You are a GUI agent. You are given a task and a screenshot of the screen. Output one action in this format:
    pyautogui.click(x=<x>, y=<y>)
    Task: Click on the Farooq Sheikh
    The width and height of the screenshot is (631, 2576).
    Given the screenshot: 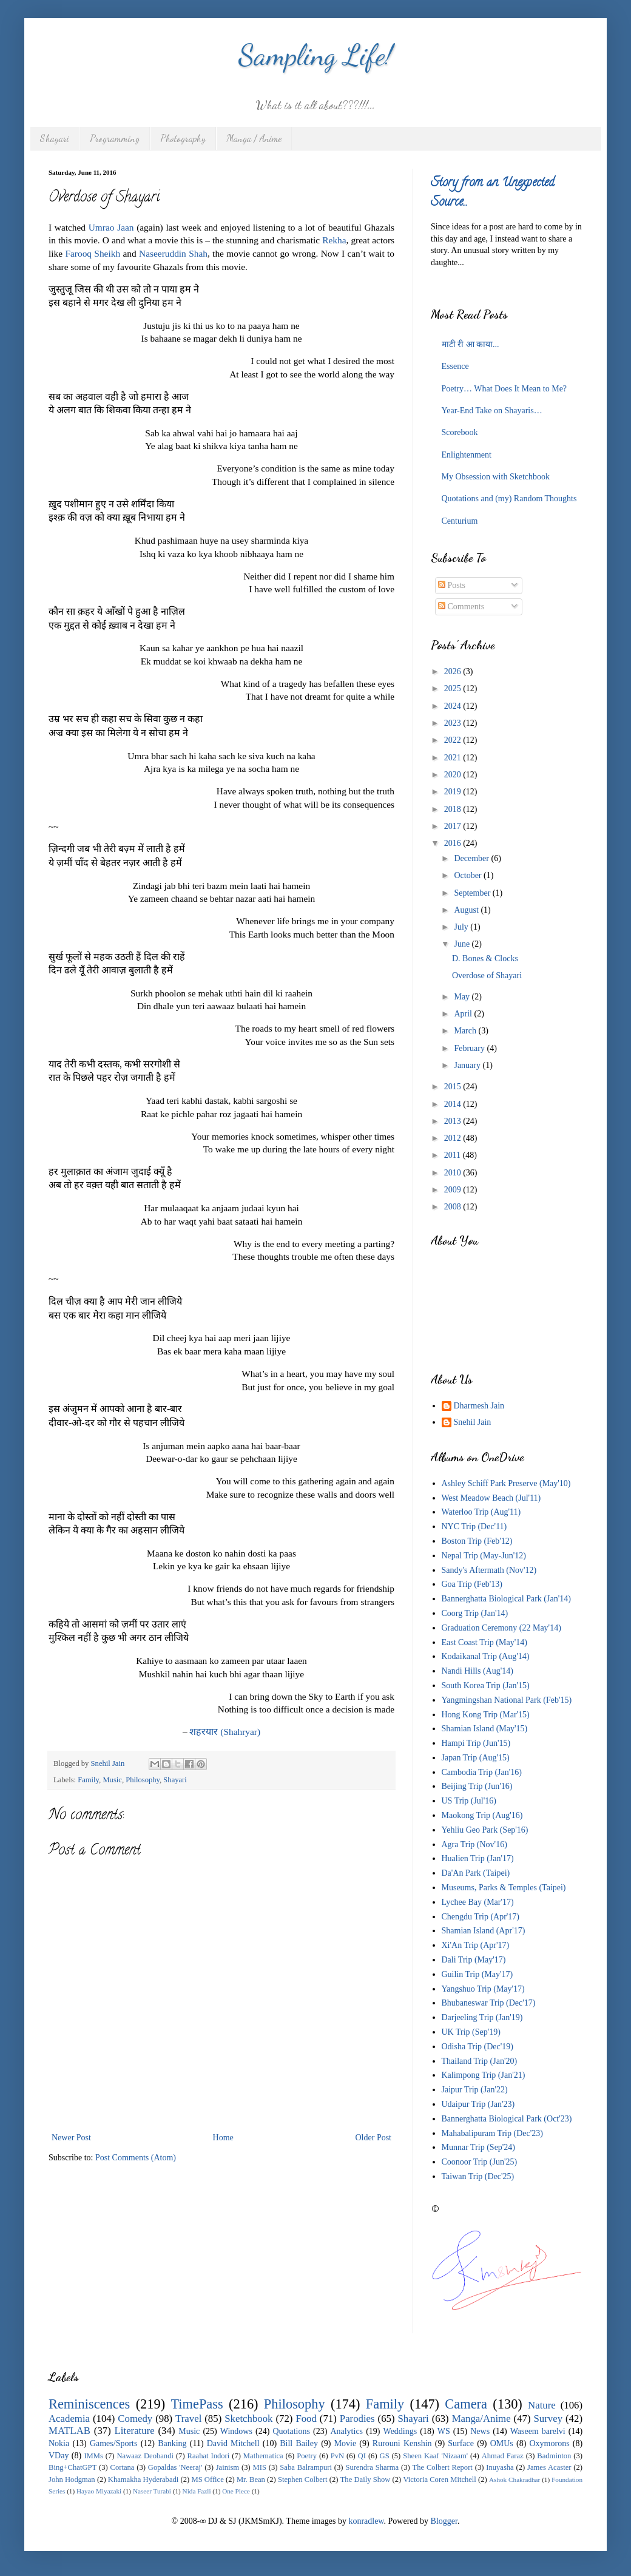 What is the action you would take?
    pyautogui.click(x=92, y=253)
    